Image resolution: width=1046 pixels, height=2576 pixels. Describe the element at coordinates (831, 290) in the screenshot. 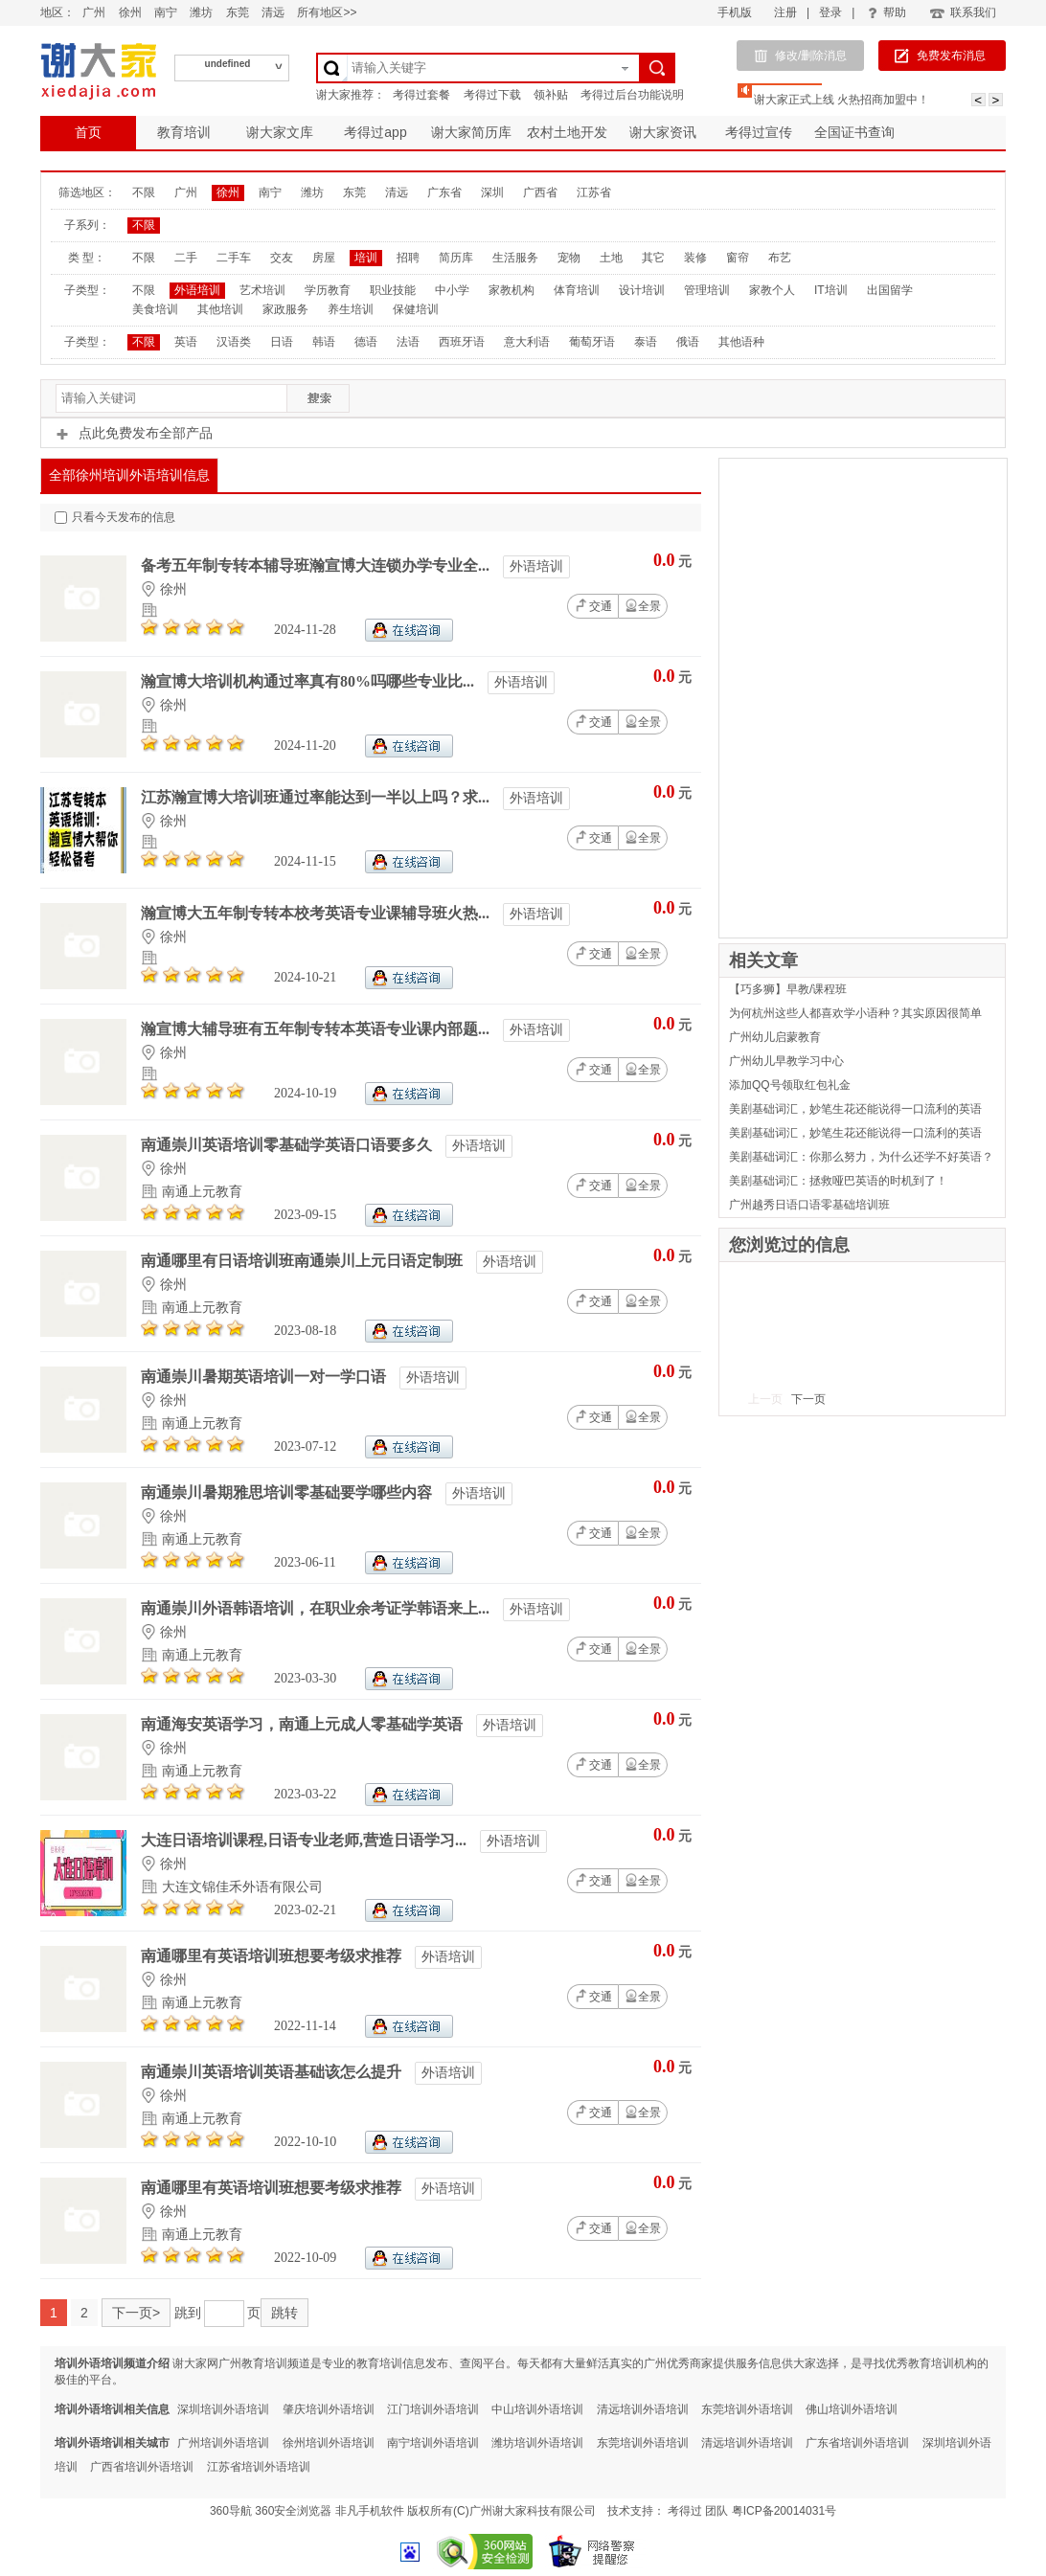

I see `IT培训` at that location.